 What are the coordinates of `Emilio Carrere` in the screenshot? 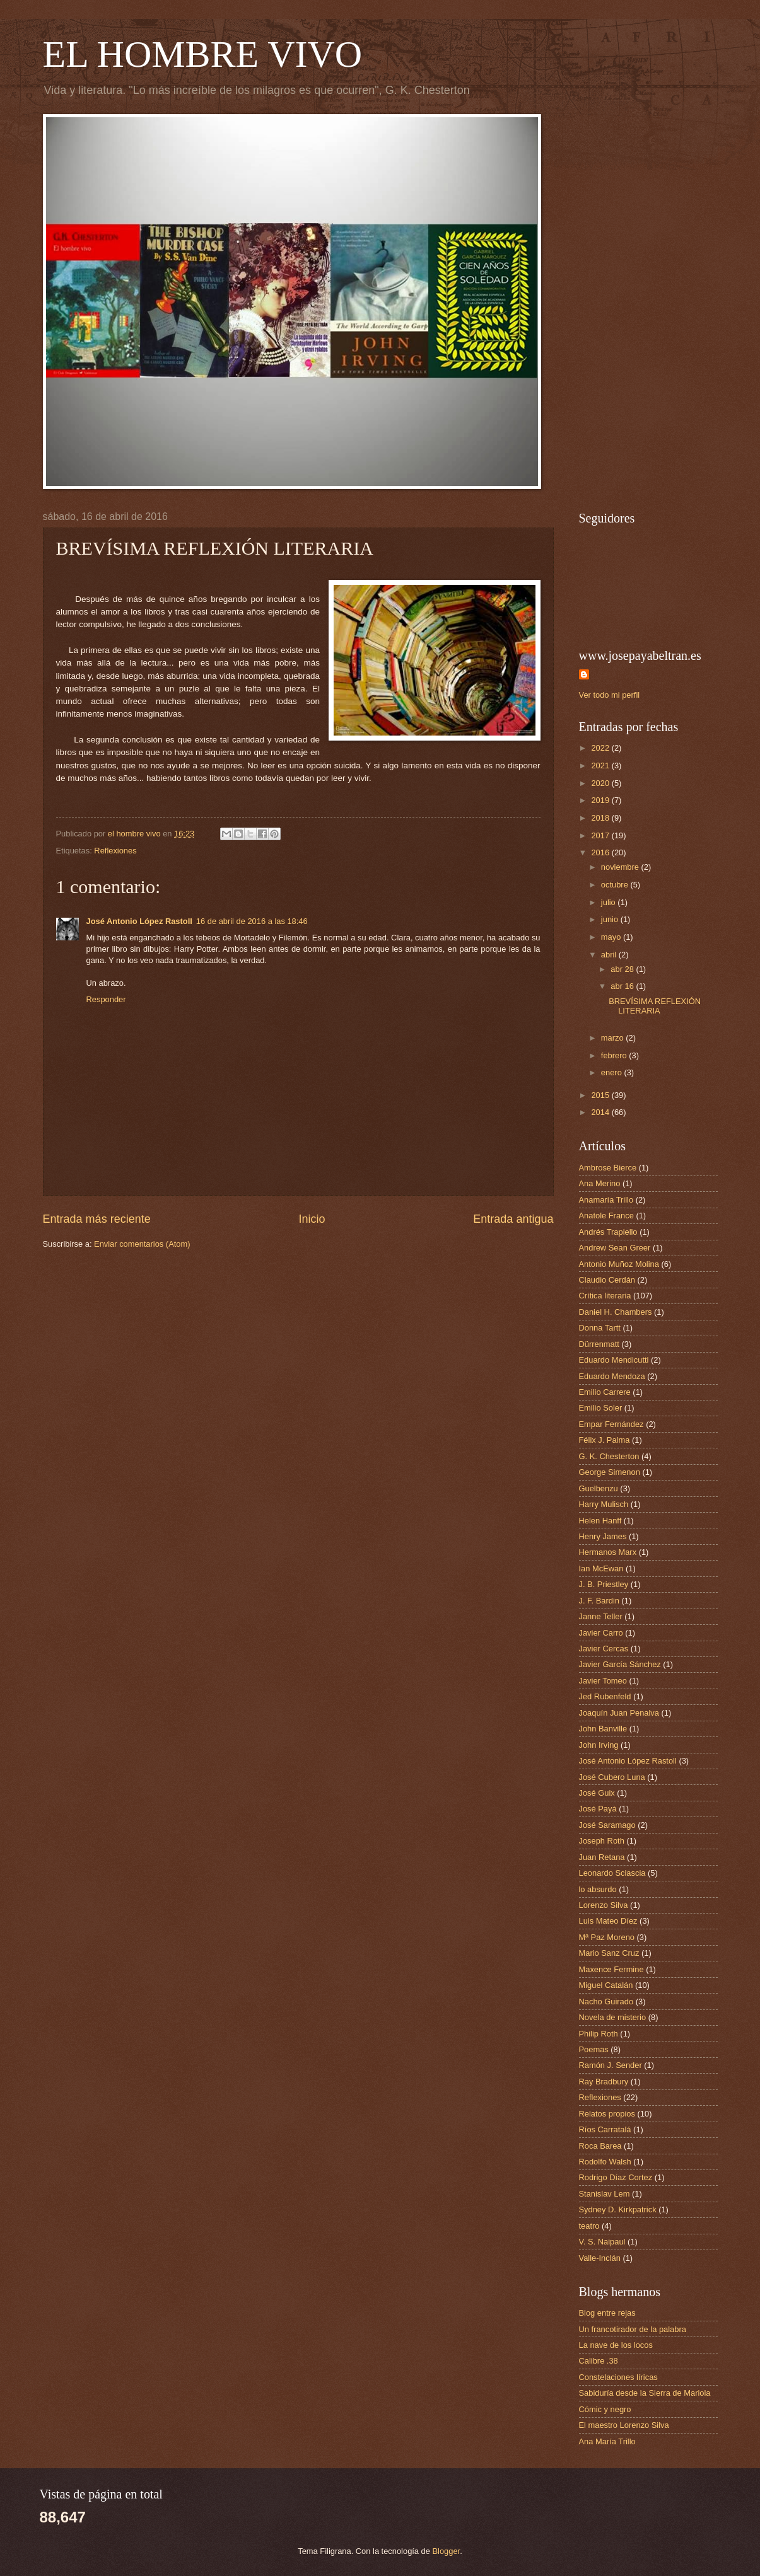 It's located at (605, 1392).